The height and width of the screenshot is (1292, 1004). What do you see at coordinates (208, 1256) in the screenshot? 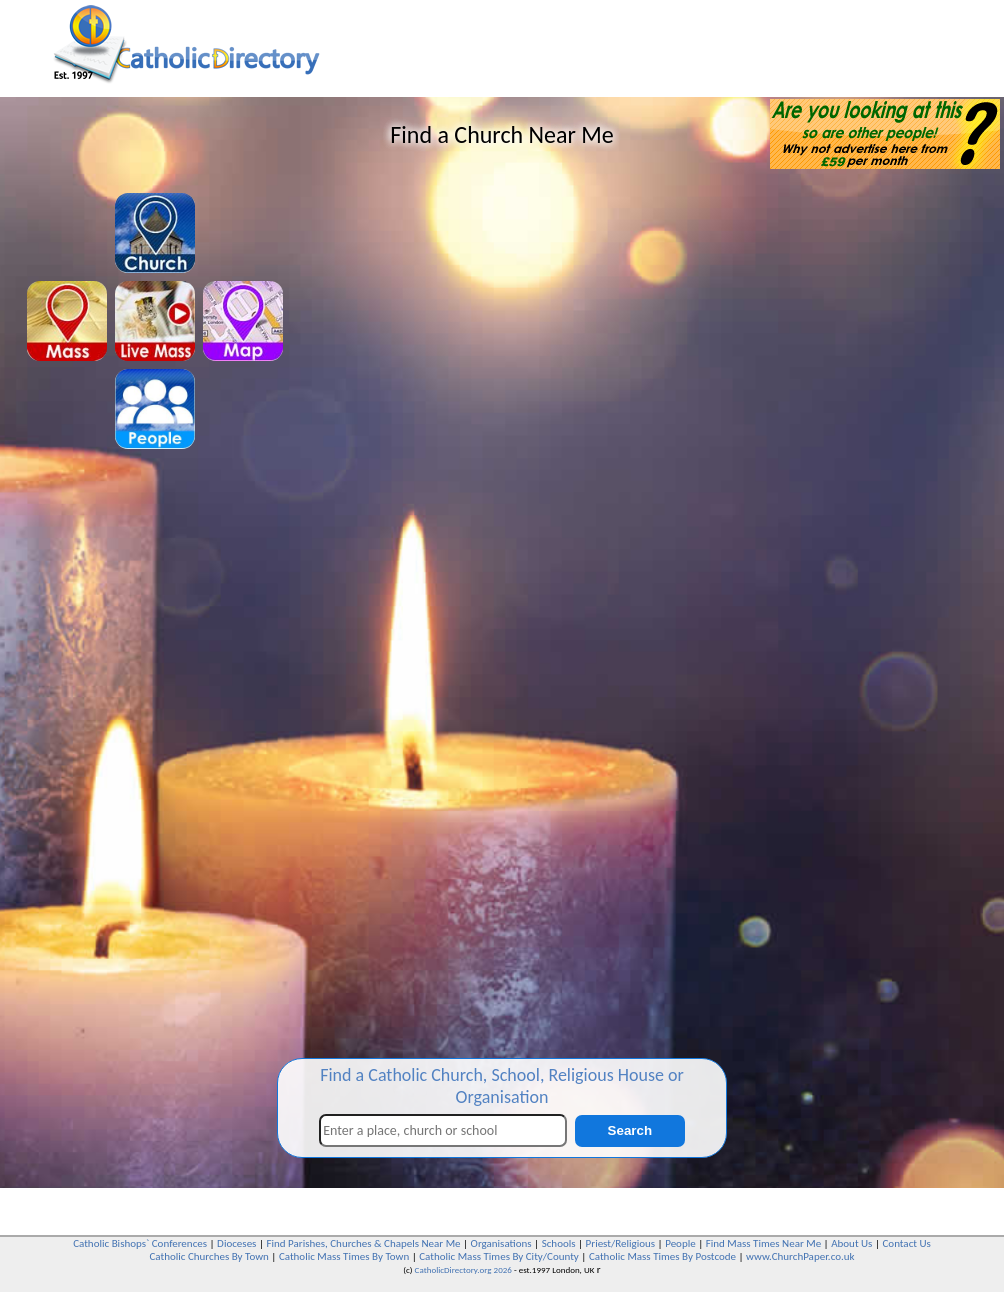
I see `Catholic Churches By Town` at bounding box center [208, 1256].